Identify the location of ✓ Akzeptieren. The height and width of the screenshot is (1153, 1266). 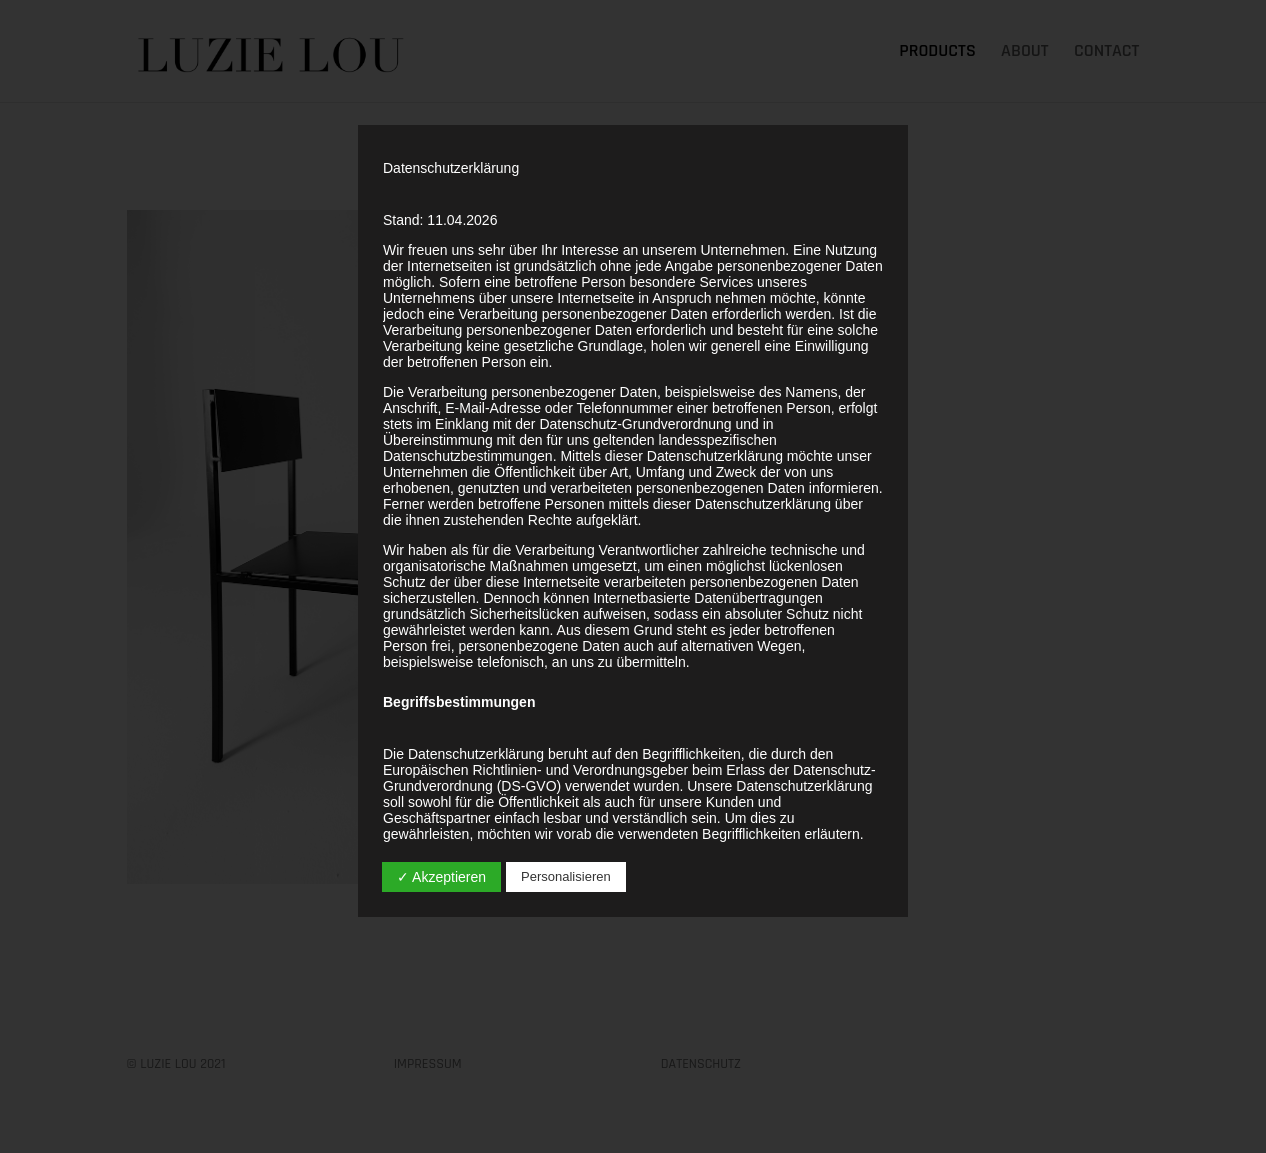
(441, 877).